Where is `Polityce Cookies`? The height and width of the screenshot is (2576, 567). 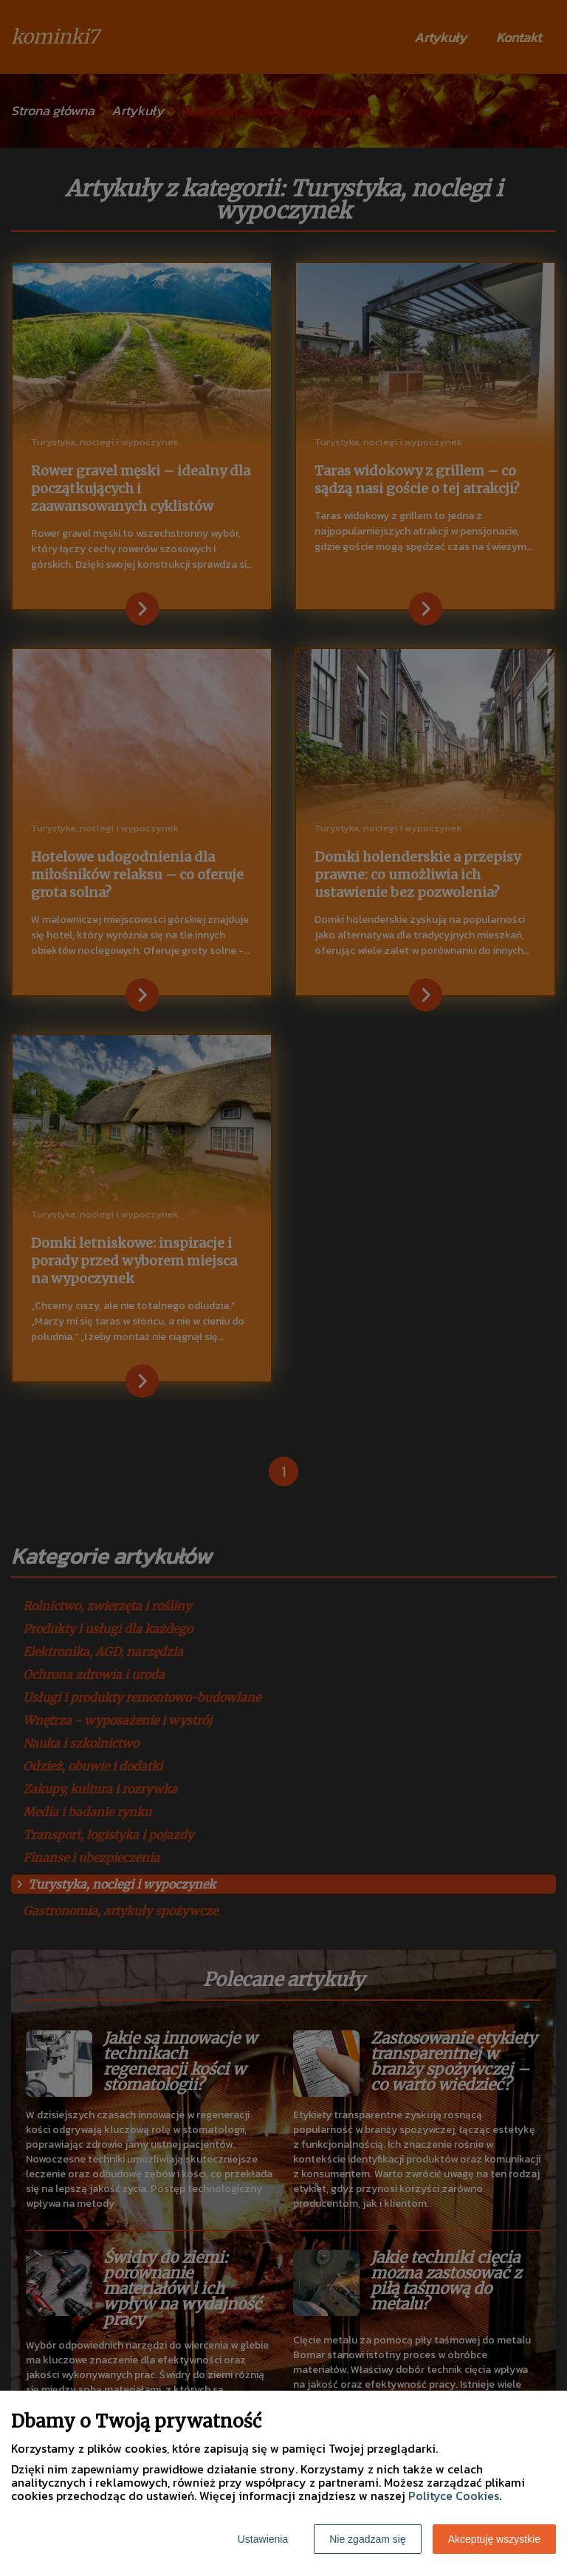 Polityce Cookies is located at coordinates (453, 2495).